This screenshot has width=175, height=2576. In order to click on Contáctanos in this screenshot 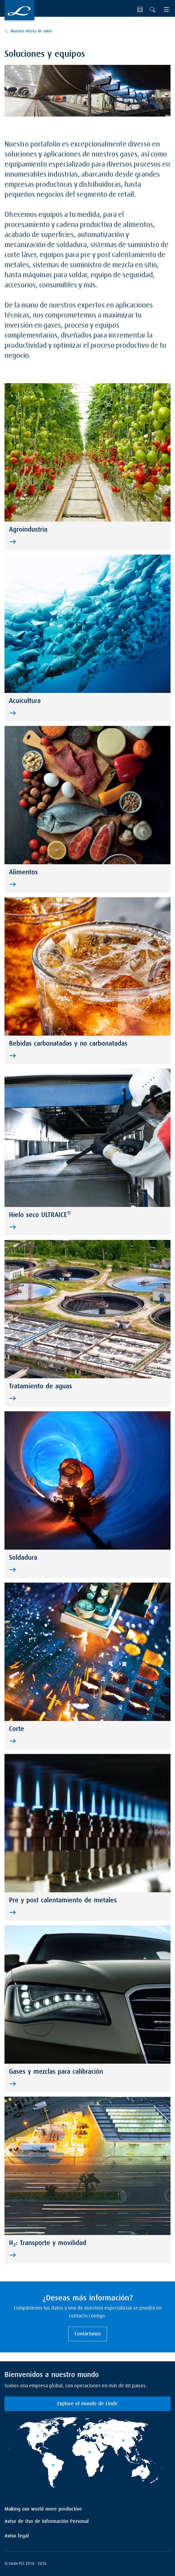, I will do `click(87, 2333)`.